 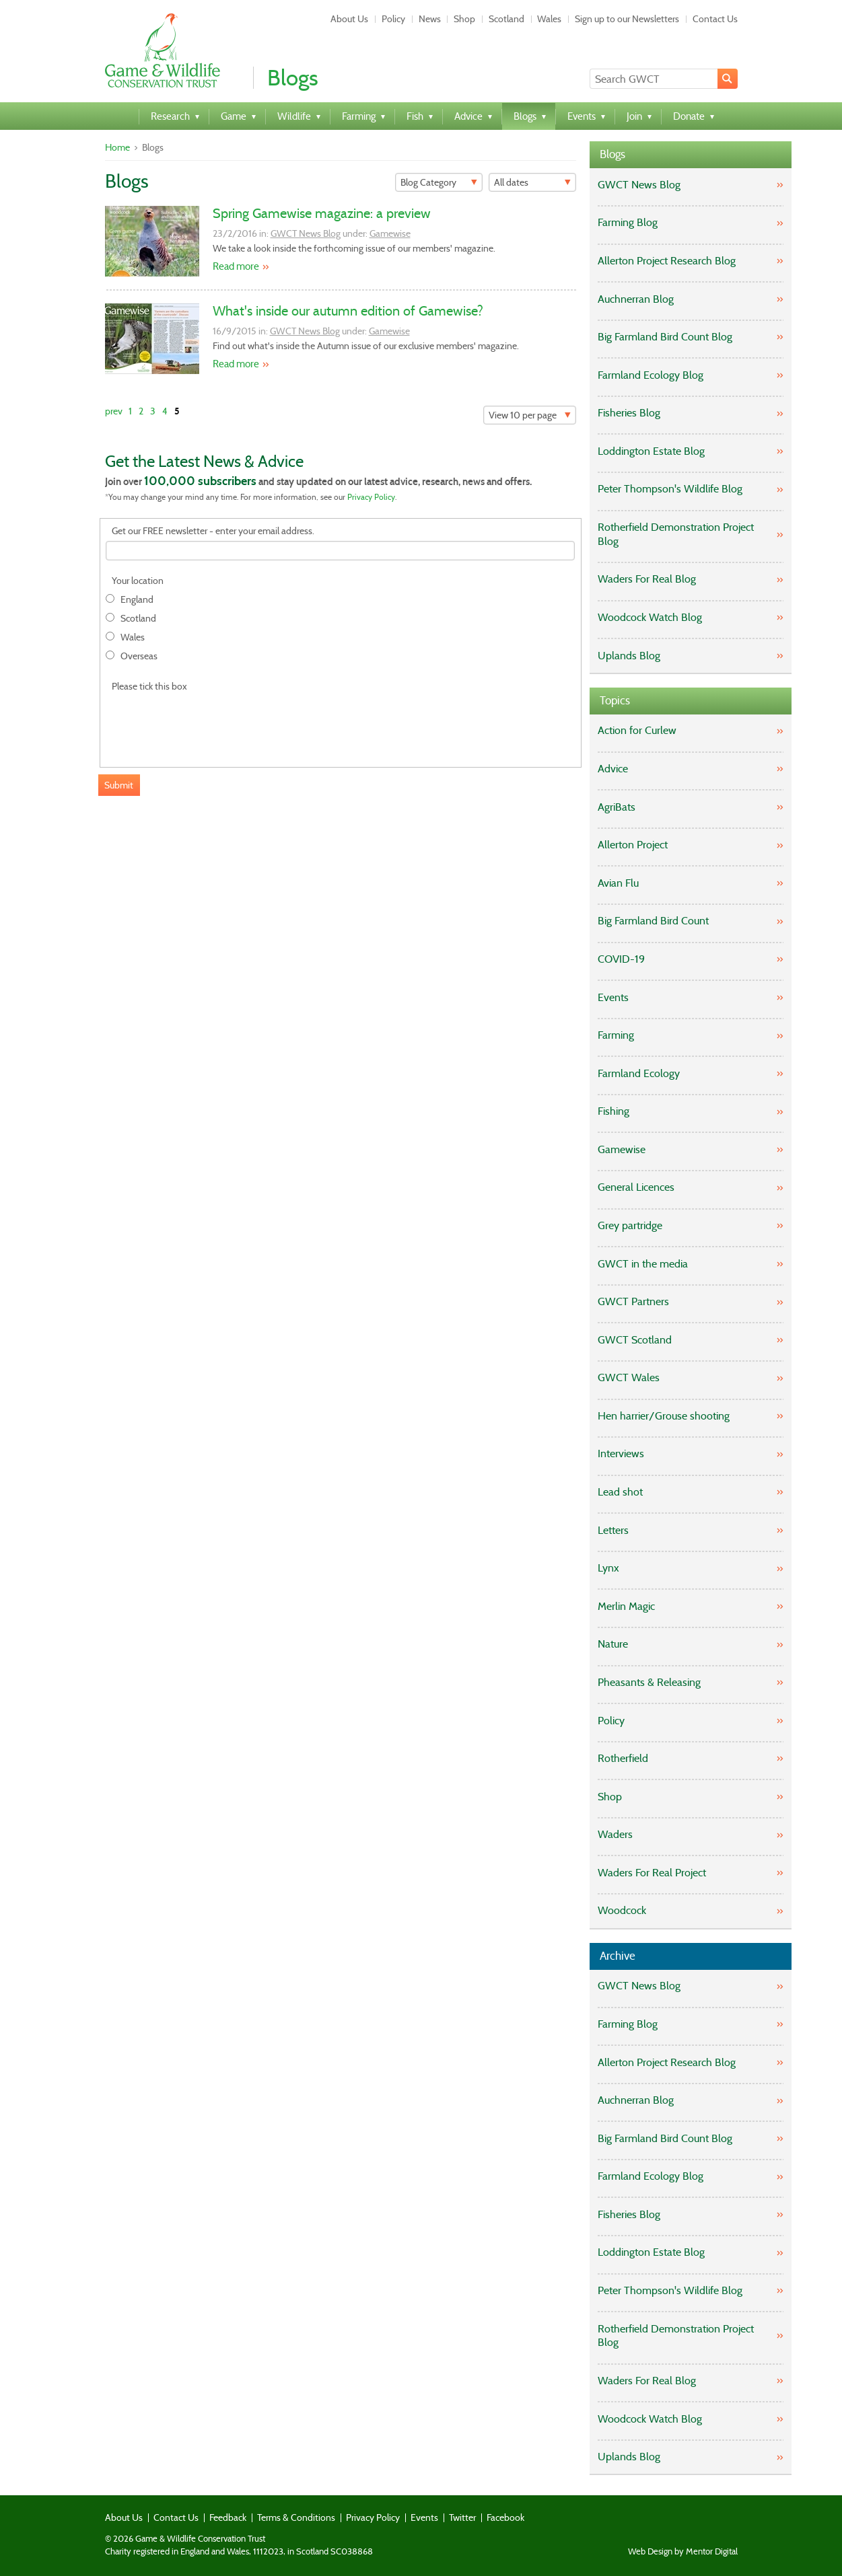 I want to click on Merlin Magic, so click(x=626, y=1606).